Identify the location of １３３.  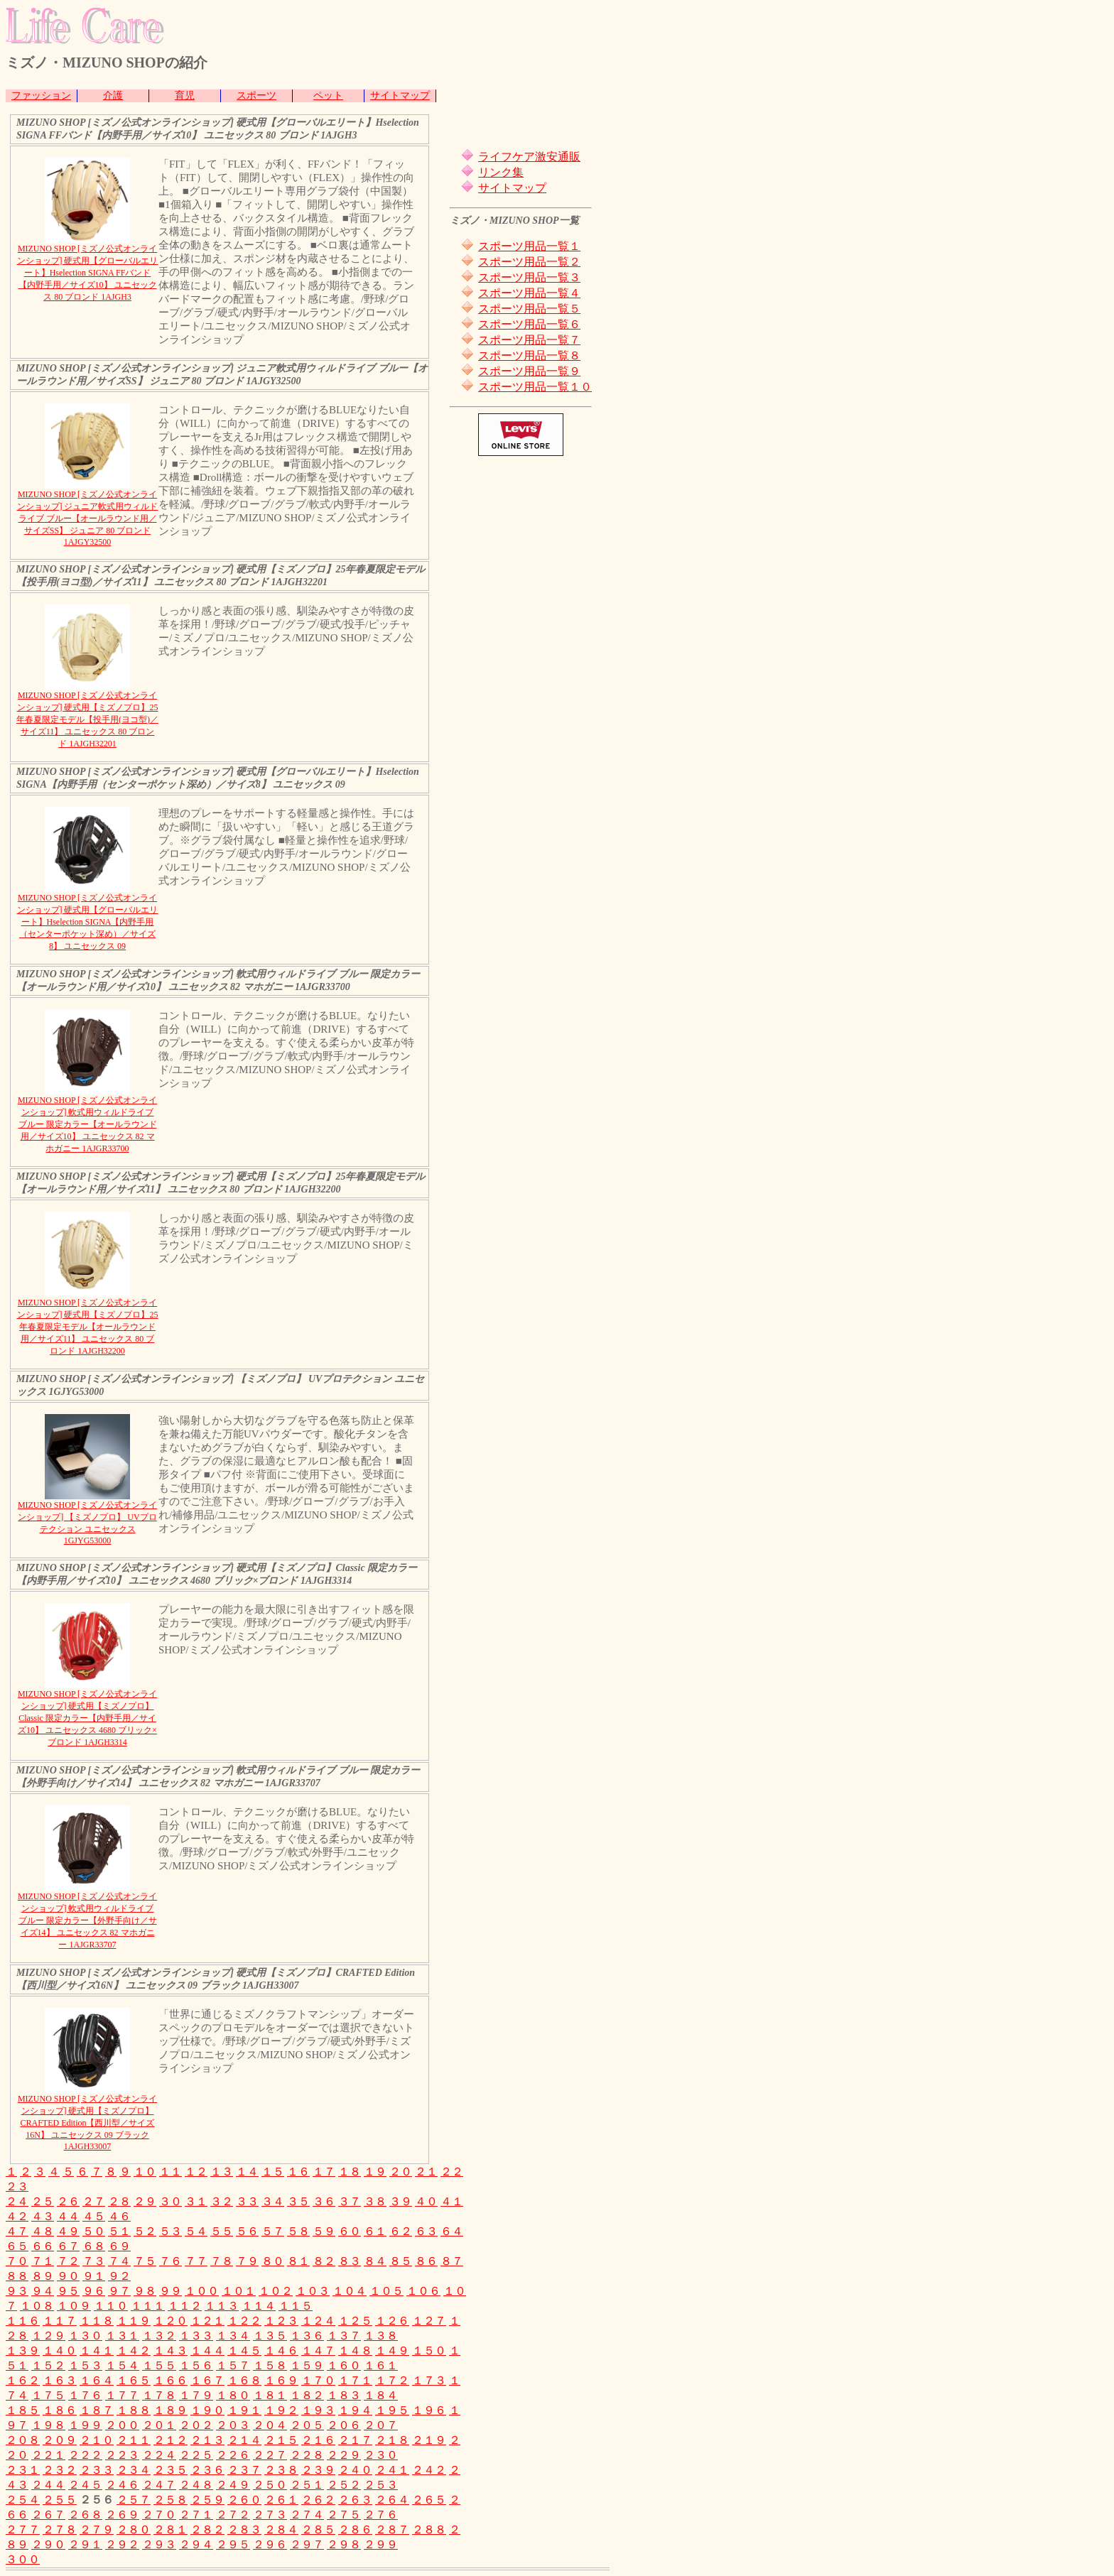
(196, 2336).